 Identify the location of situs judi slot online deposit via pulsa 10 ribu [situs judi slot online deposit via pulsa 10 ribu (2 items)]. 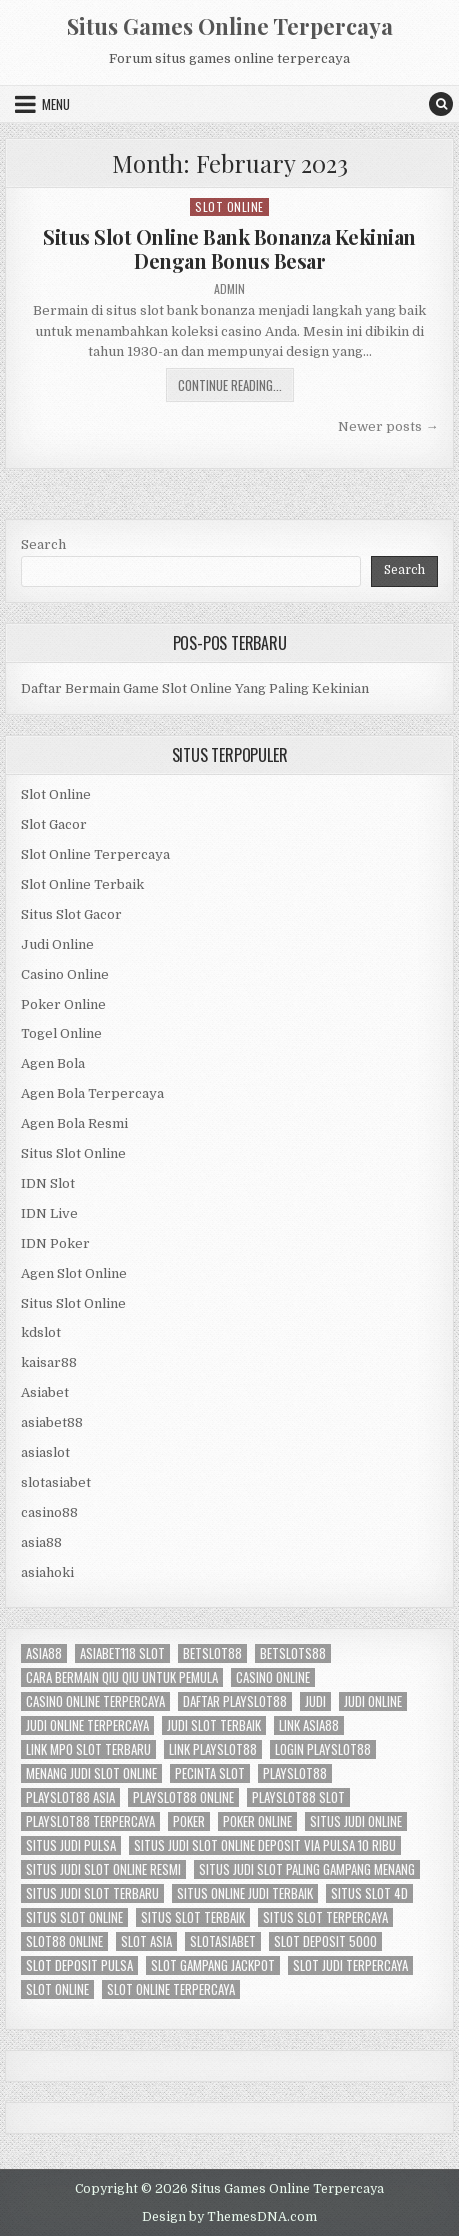
(265, 1845).